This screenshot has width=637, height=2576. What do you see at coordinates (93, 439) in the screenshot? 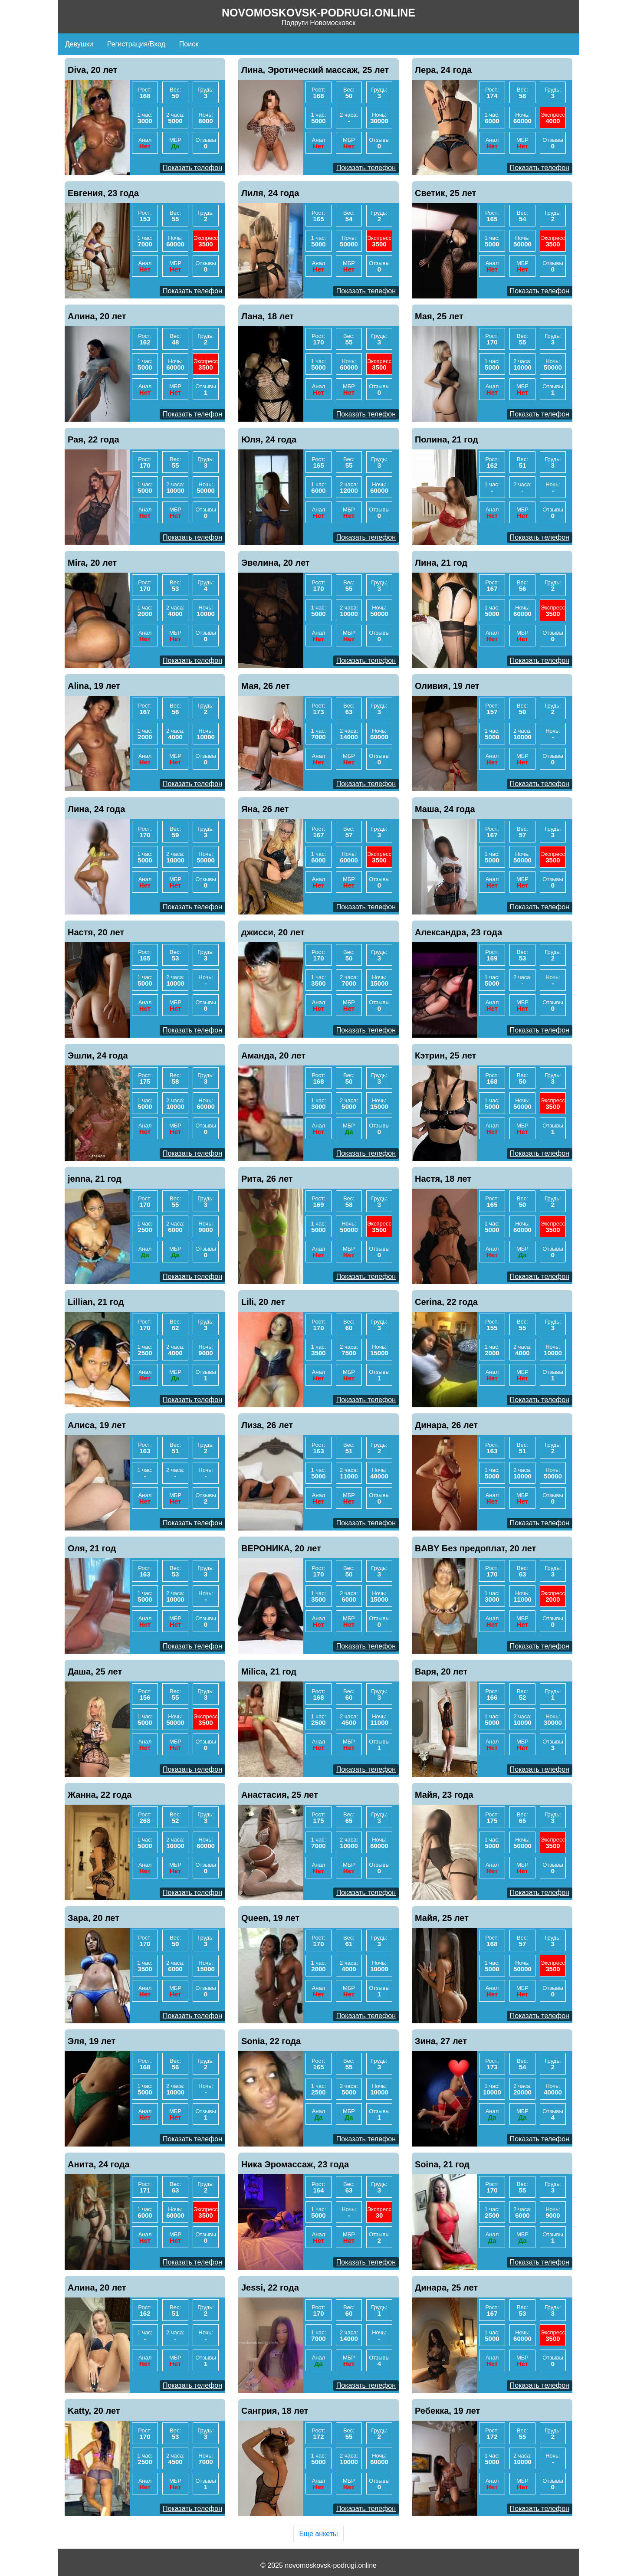
I see `Рая, 22 года` at bounding box center [93, 439].